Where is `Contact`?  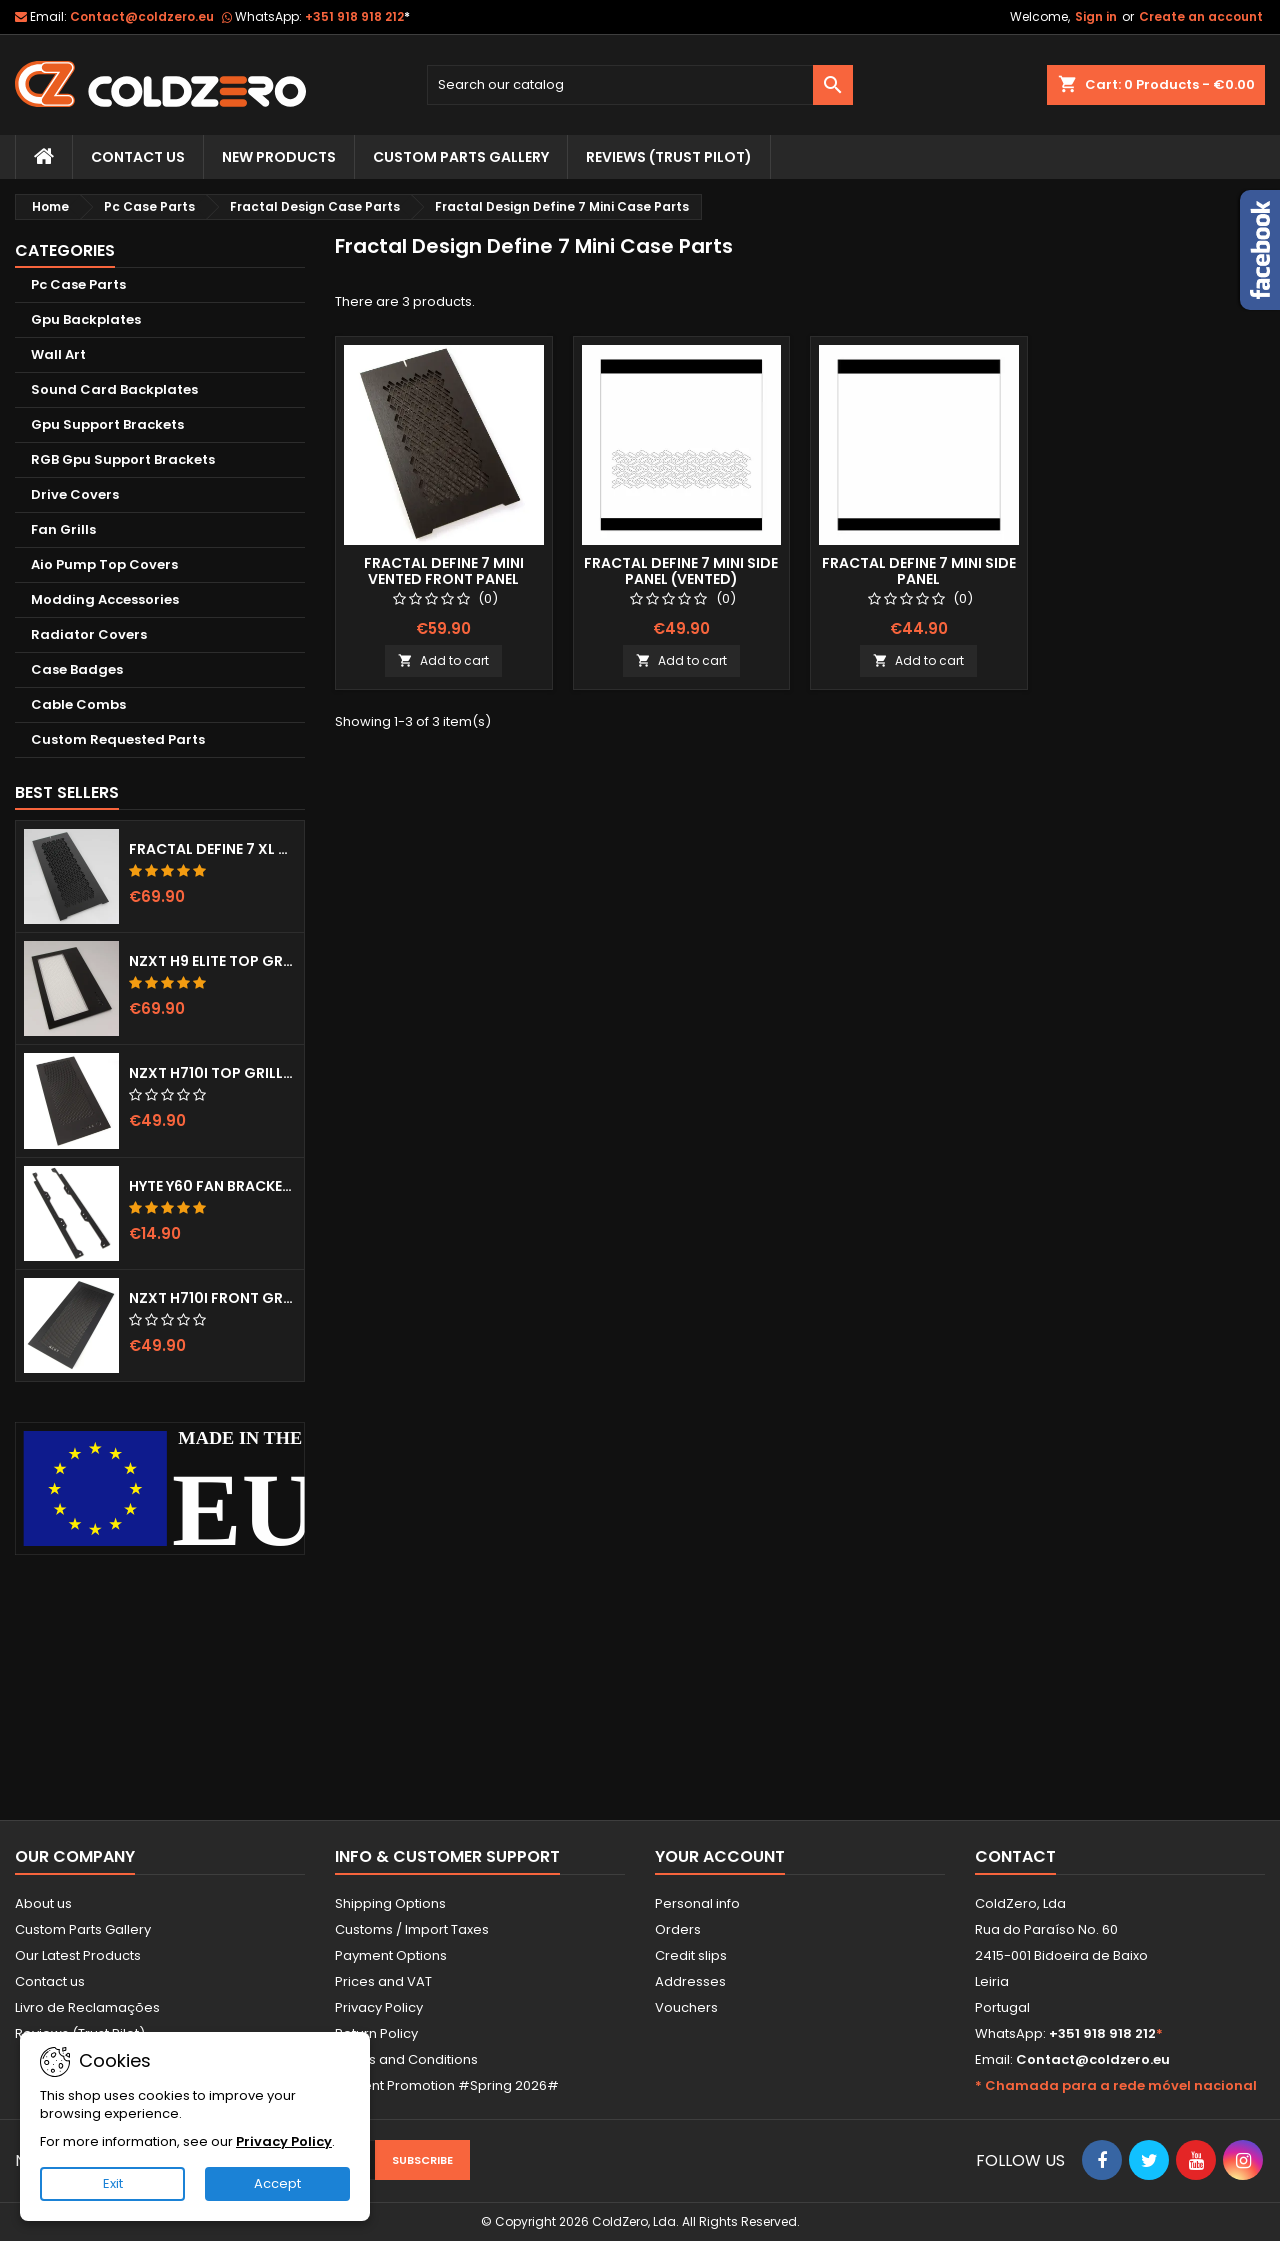
Contact is located at coordinates (1015, 1856).